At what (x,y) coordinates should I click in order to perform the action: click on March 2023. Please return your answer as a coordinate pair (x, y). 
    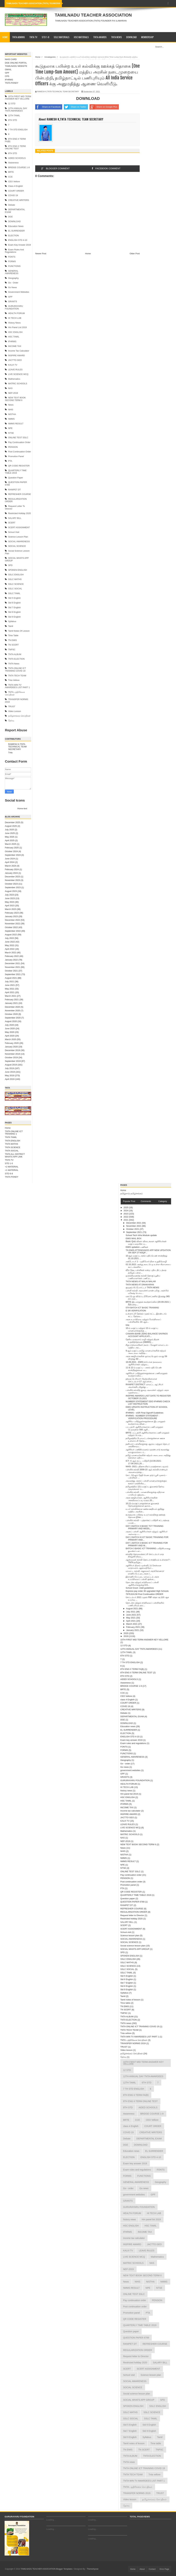
    Looking at the image, I should click on (10, 909).